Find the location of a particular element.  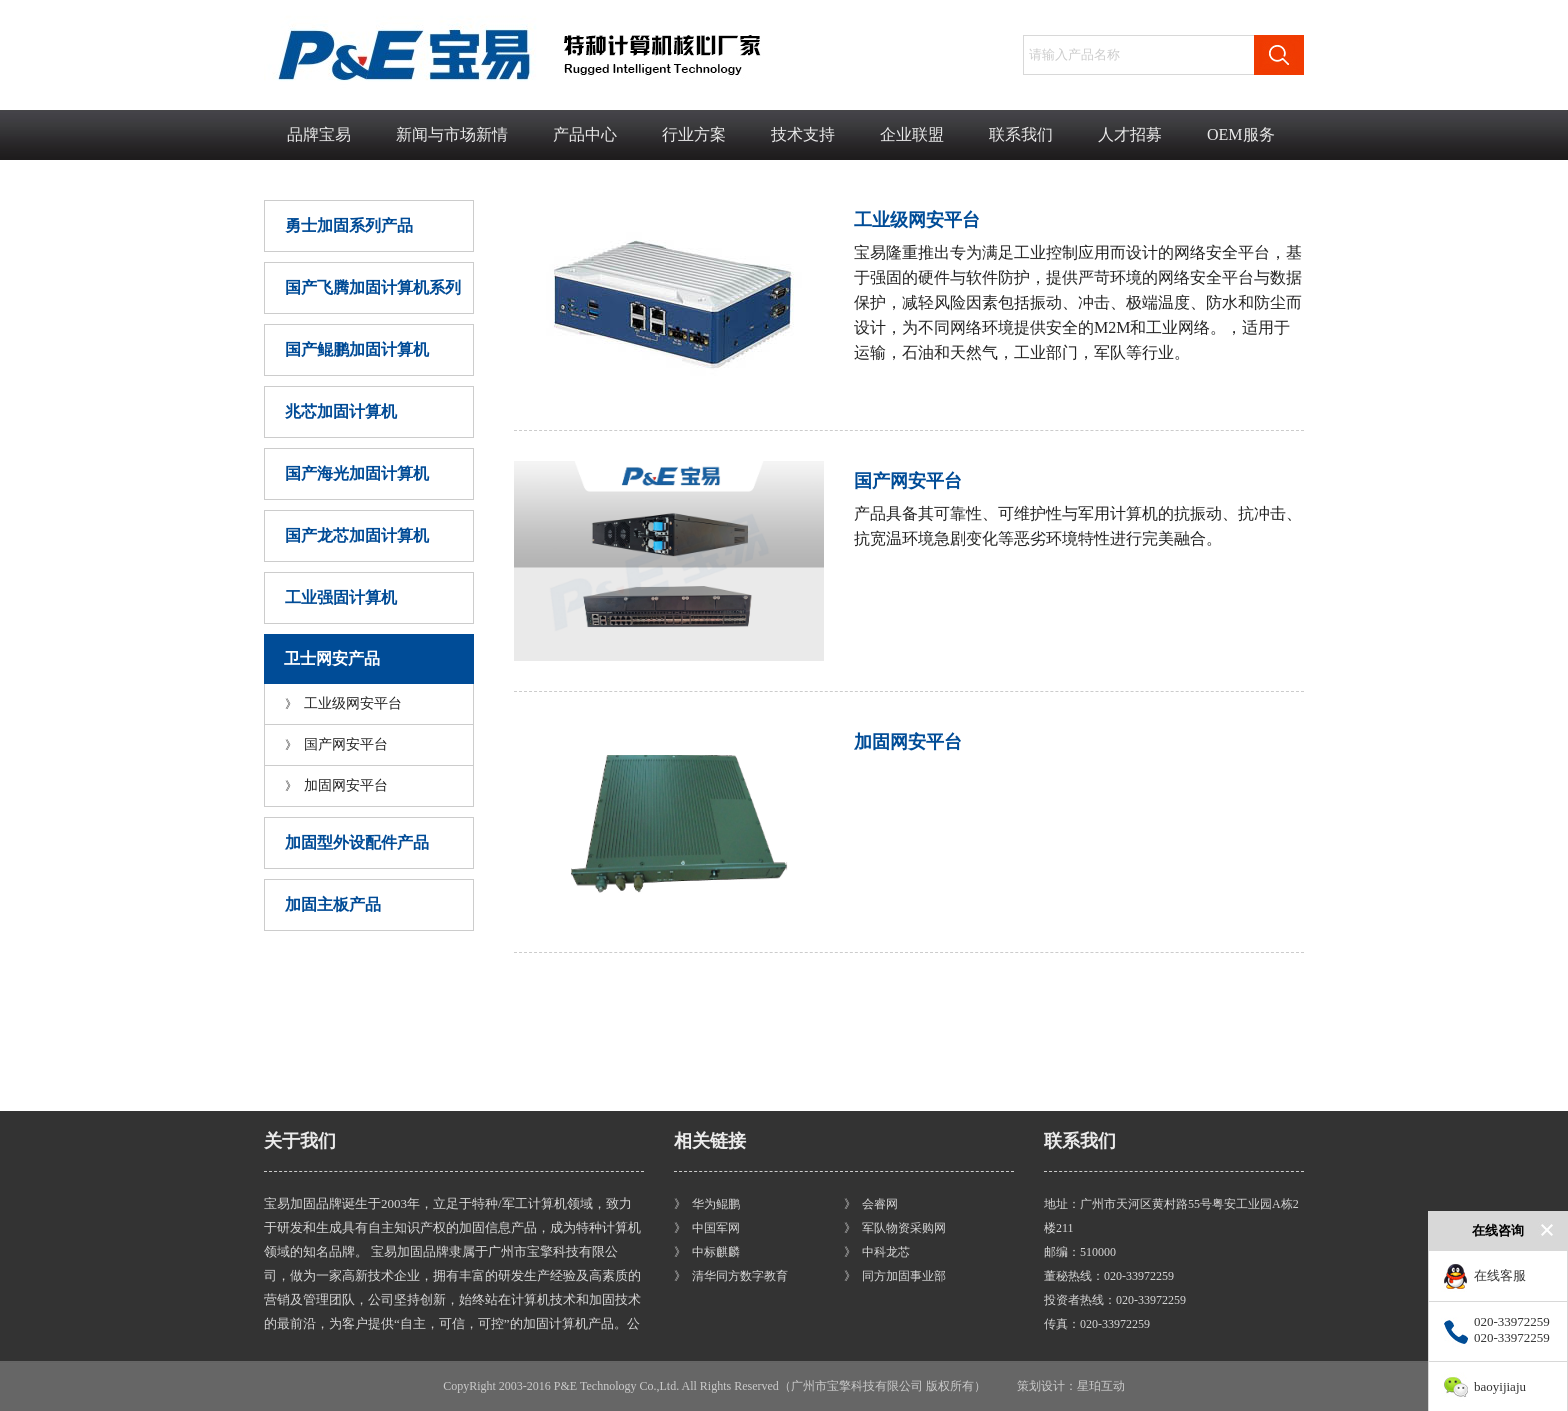

企业联盟 is located at coordinates (912, 134).